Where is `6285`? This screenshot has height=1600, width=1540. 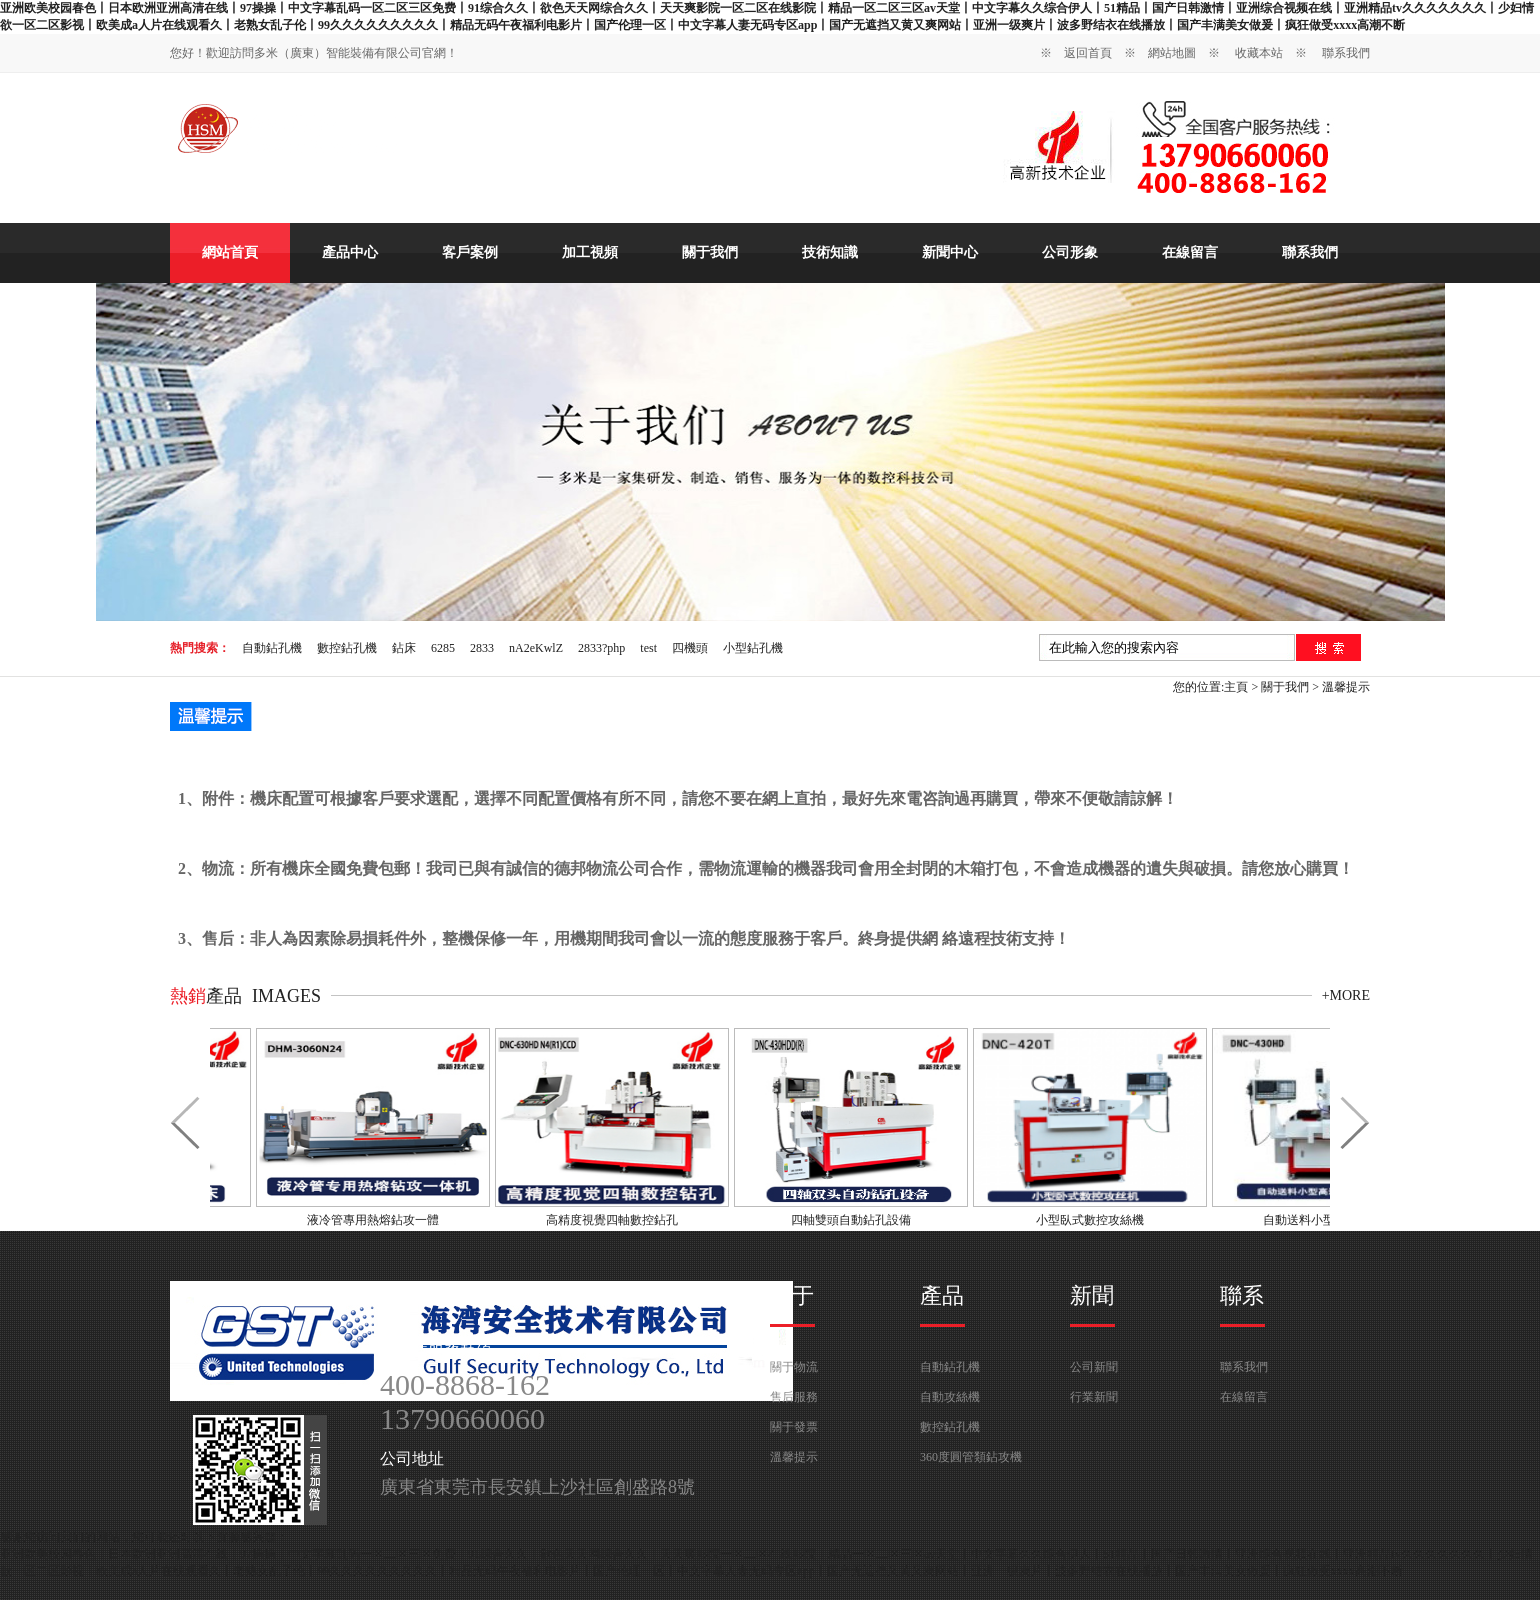 6285 is located at coordinates (443, 648).